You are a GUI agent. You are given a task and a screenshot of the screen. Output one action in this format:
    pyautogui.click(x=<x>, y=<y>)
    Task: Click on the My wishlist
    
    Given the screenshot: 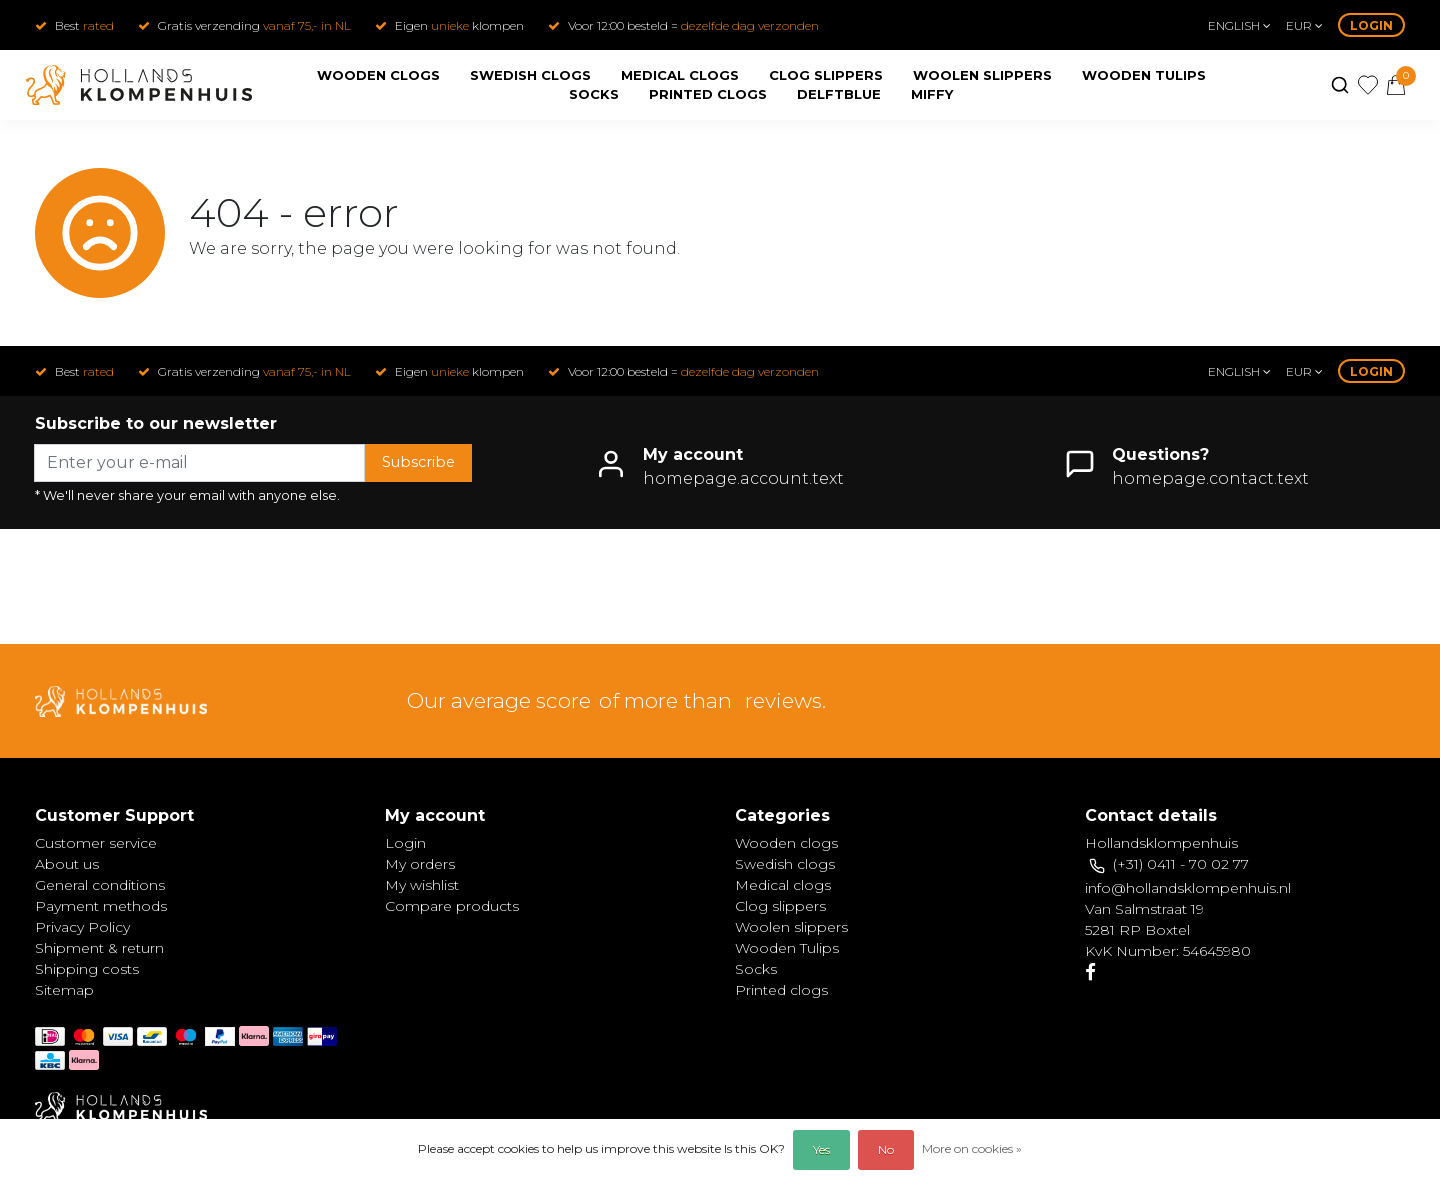 What is the action you would take?
    pyautogui.click(x=422, y=885)
    